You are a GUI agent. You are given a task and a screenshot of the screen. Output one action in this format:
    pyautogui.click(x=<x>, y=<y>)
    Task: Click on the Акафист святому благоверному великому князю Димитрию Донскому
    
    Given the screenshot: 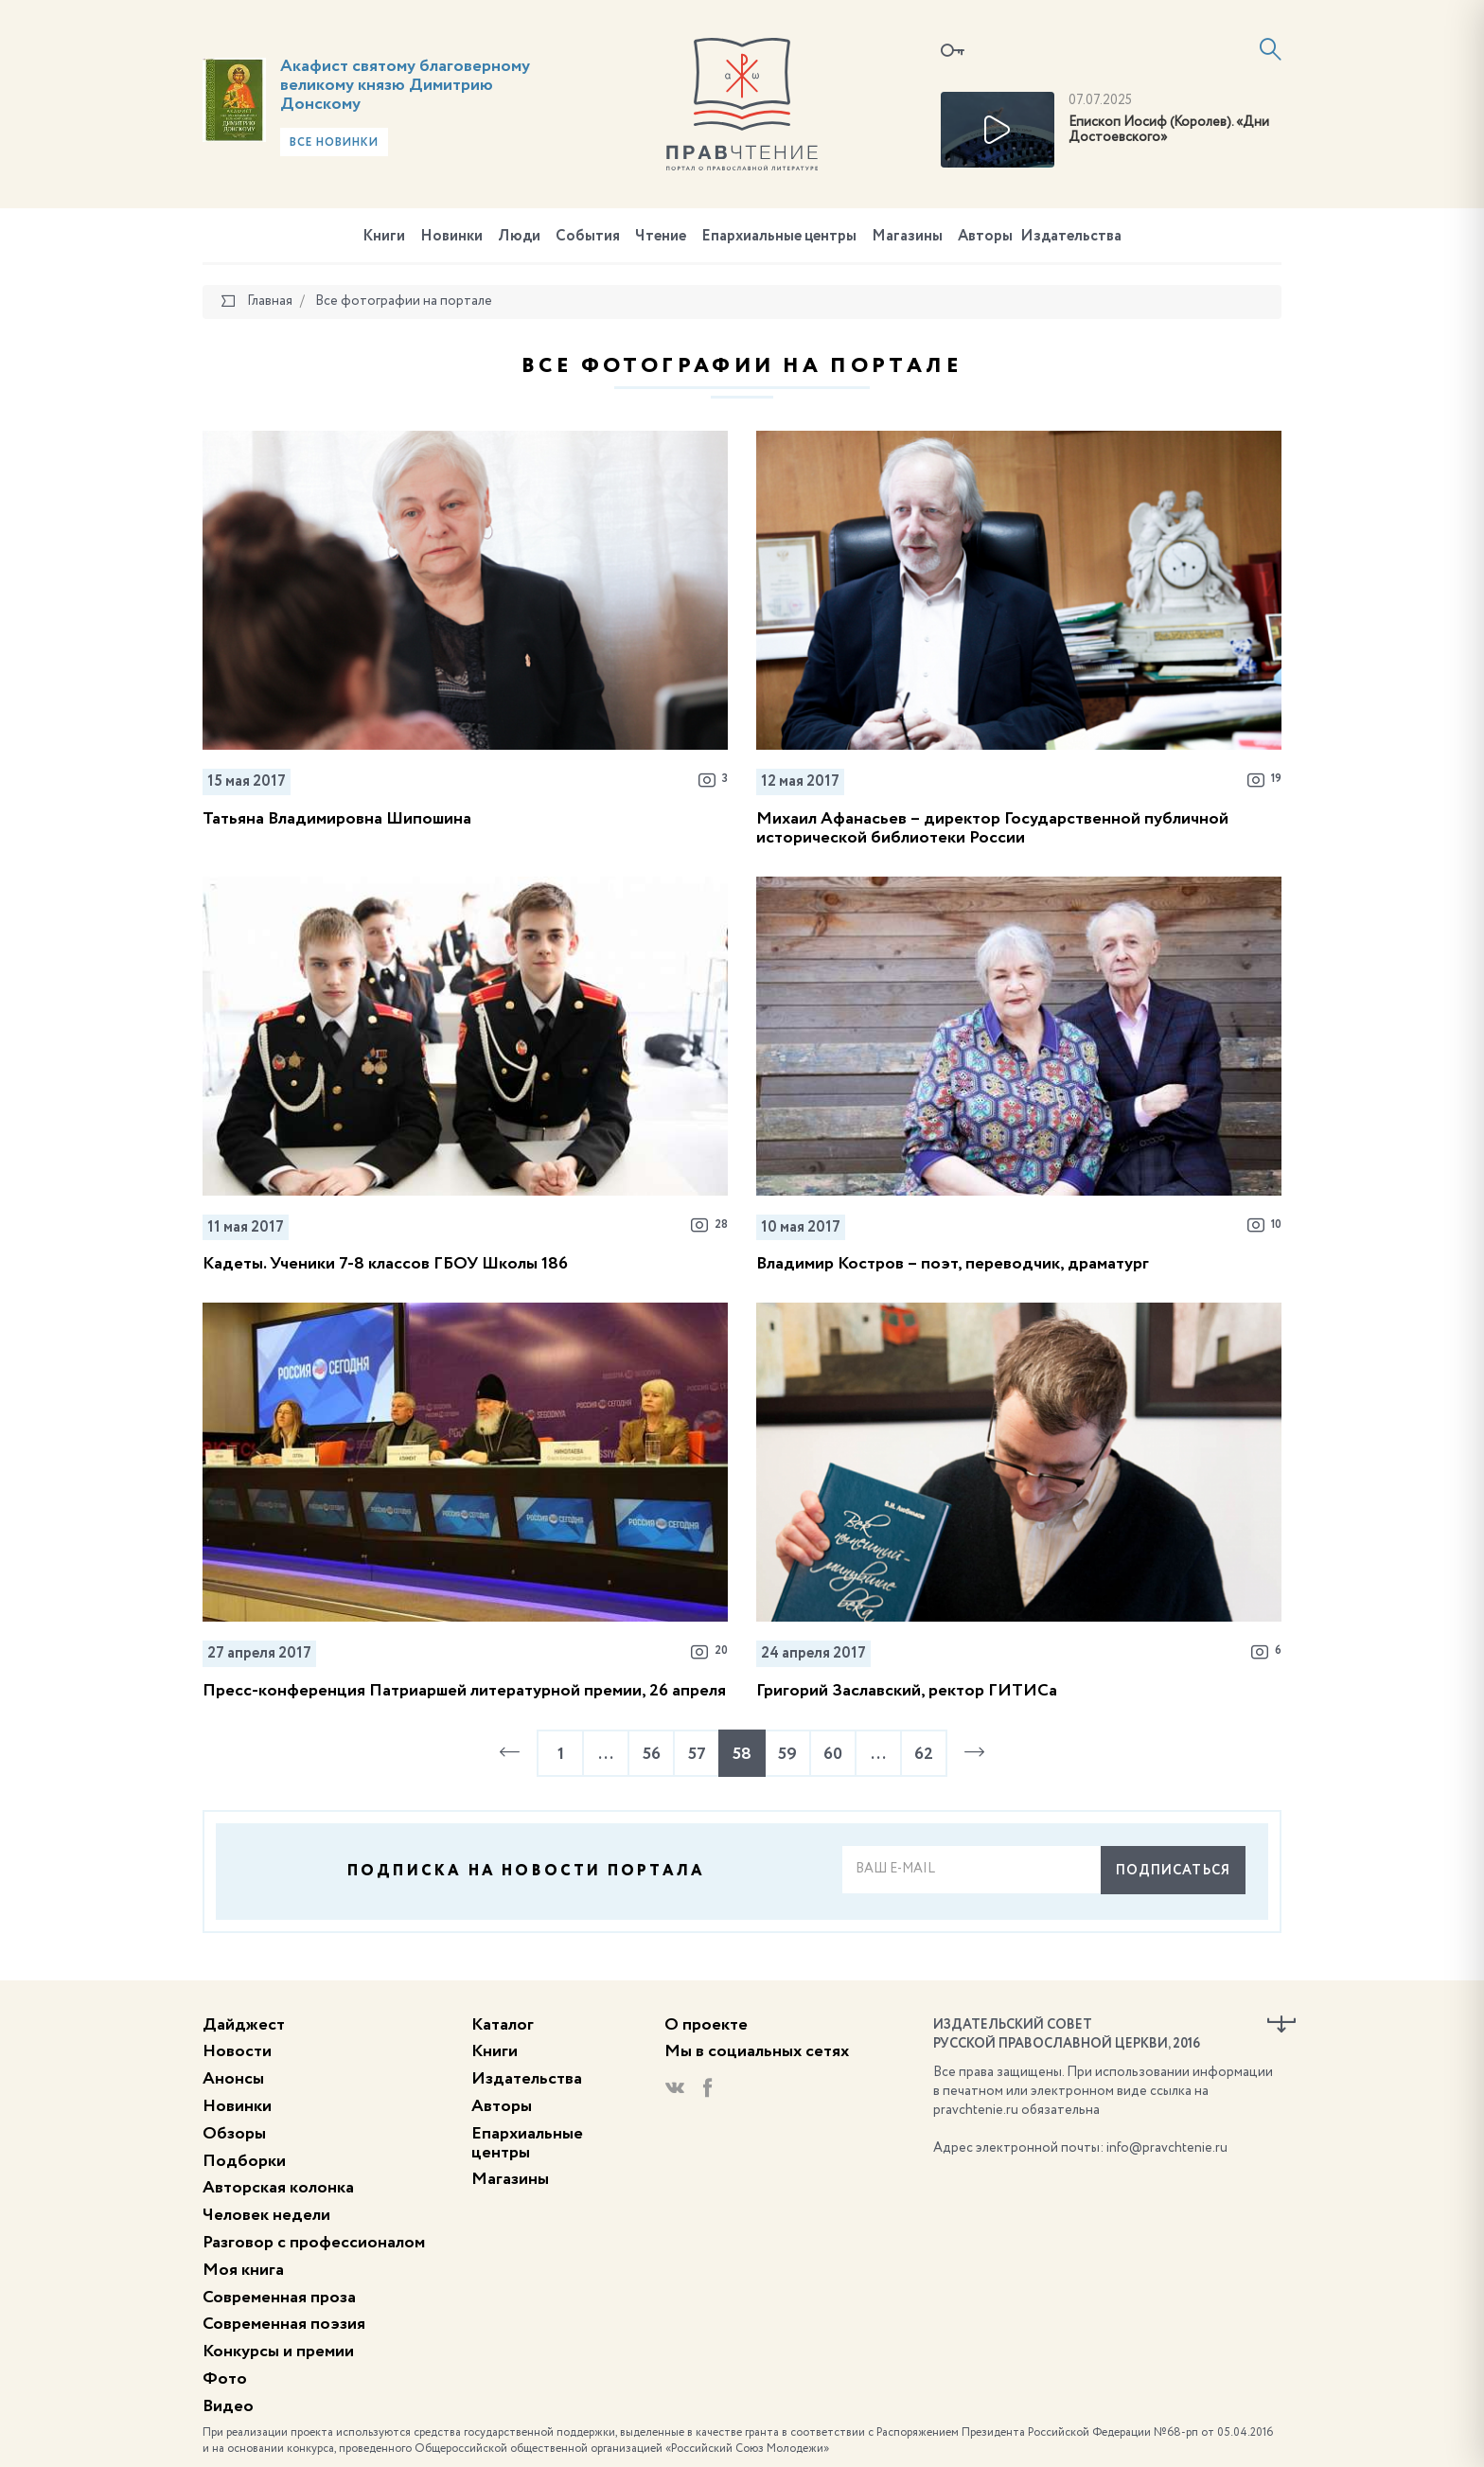 What is the action you would take?
    pyautogui.click(x=405, y=85)
    